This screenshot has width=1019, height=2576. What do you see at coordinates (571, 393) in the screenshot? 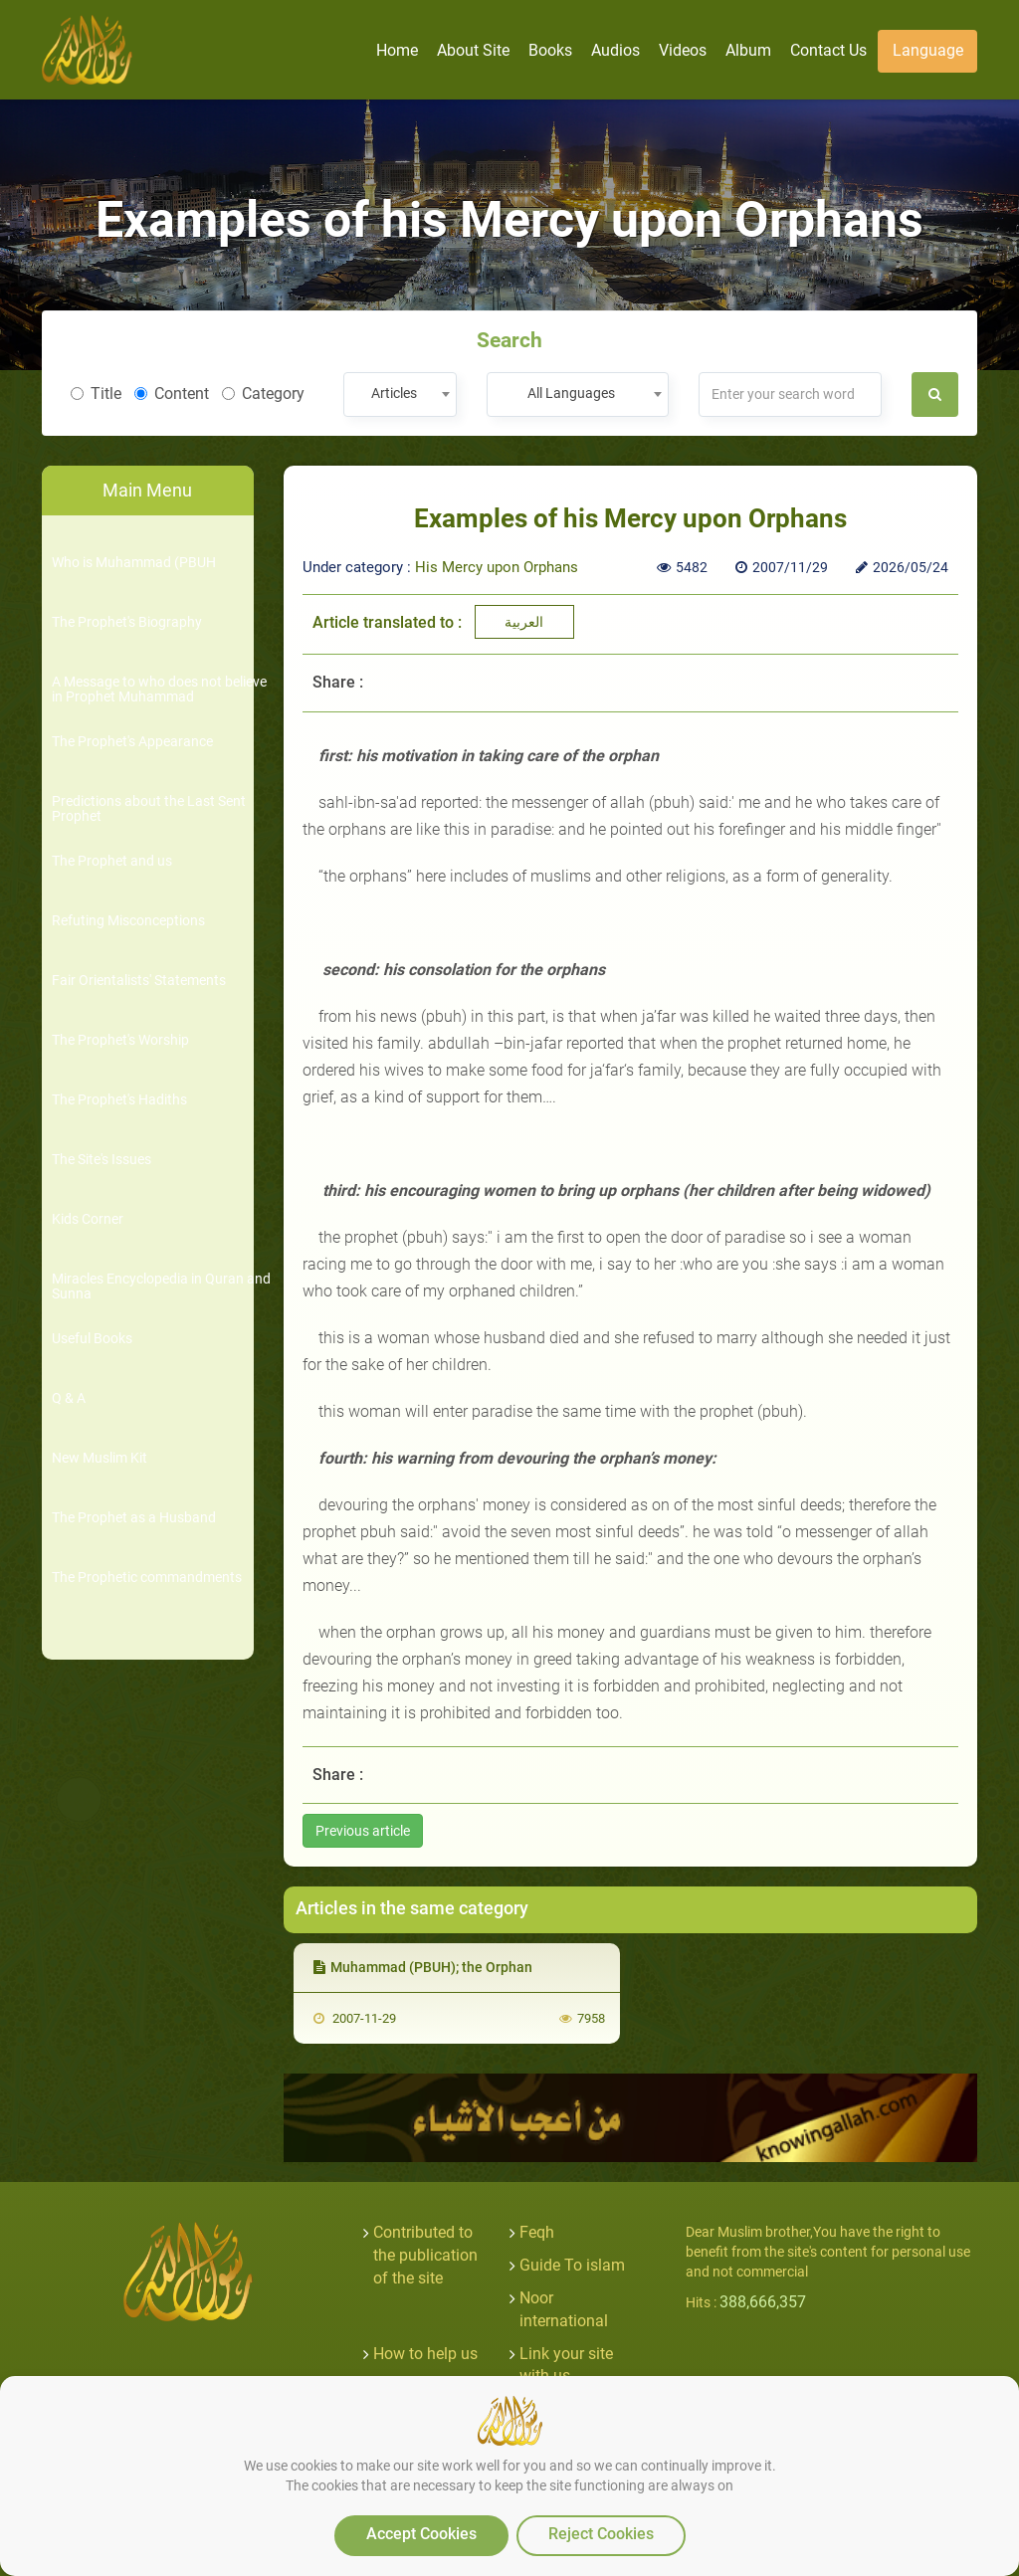
I see `All Languages [textbox]` at bounding box center [571, 393].